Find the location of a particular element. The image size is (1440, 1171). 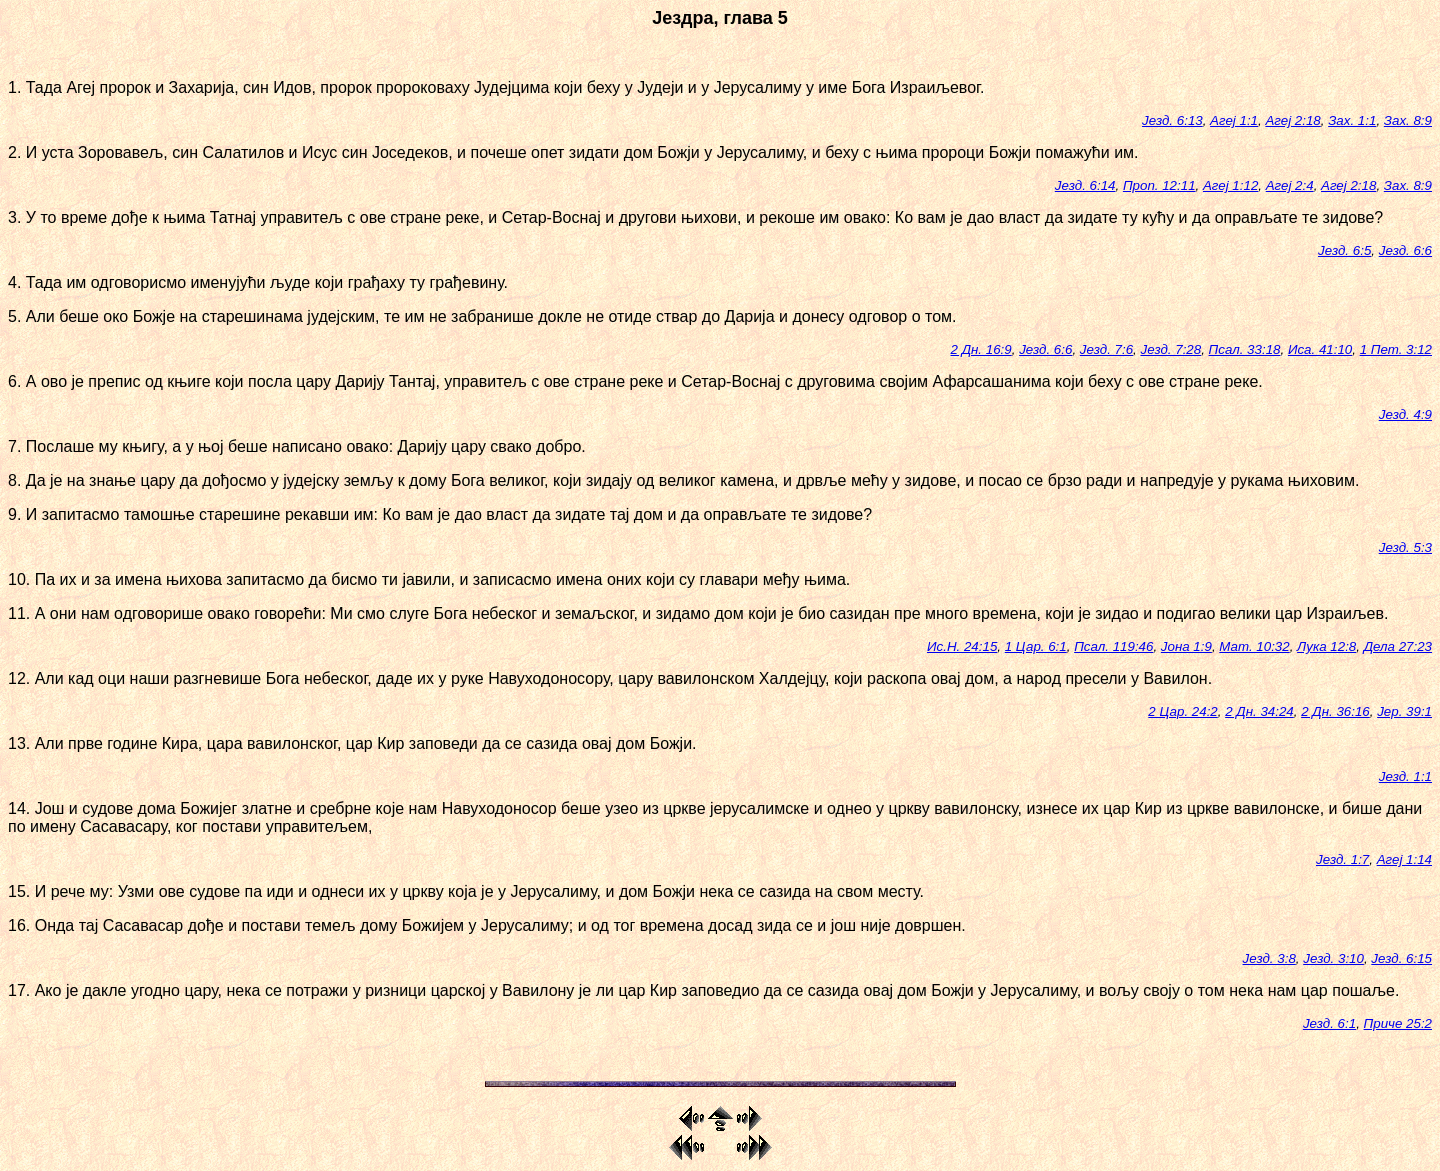

Лука 12:8 is located at coordinates (1326, 646).